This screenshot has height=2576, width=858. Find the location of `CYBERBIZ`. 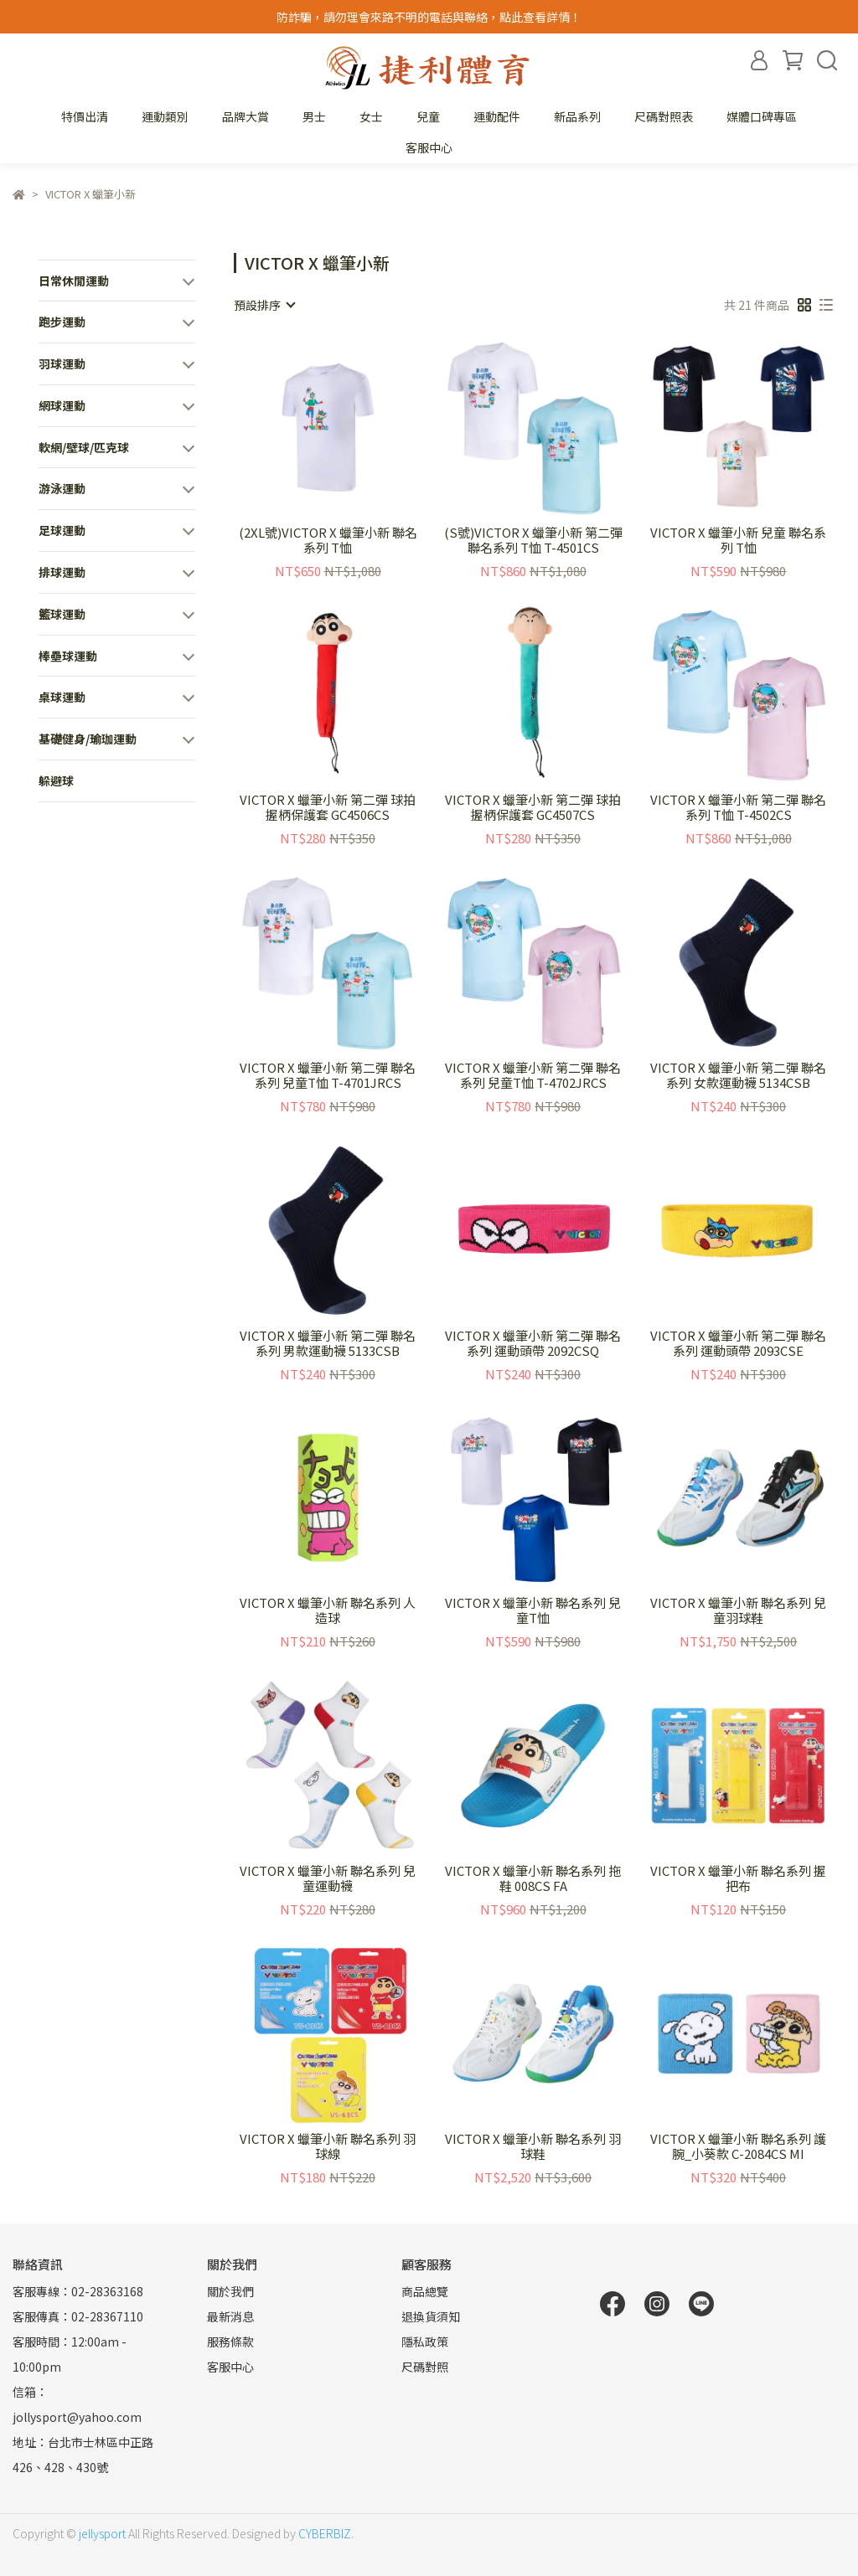

CYBERBIZ is located at coordinates (324, 2533).